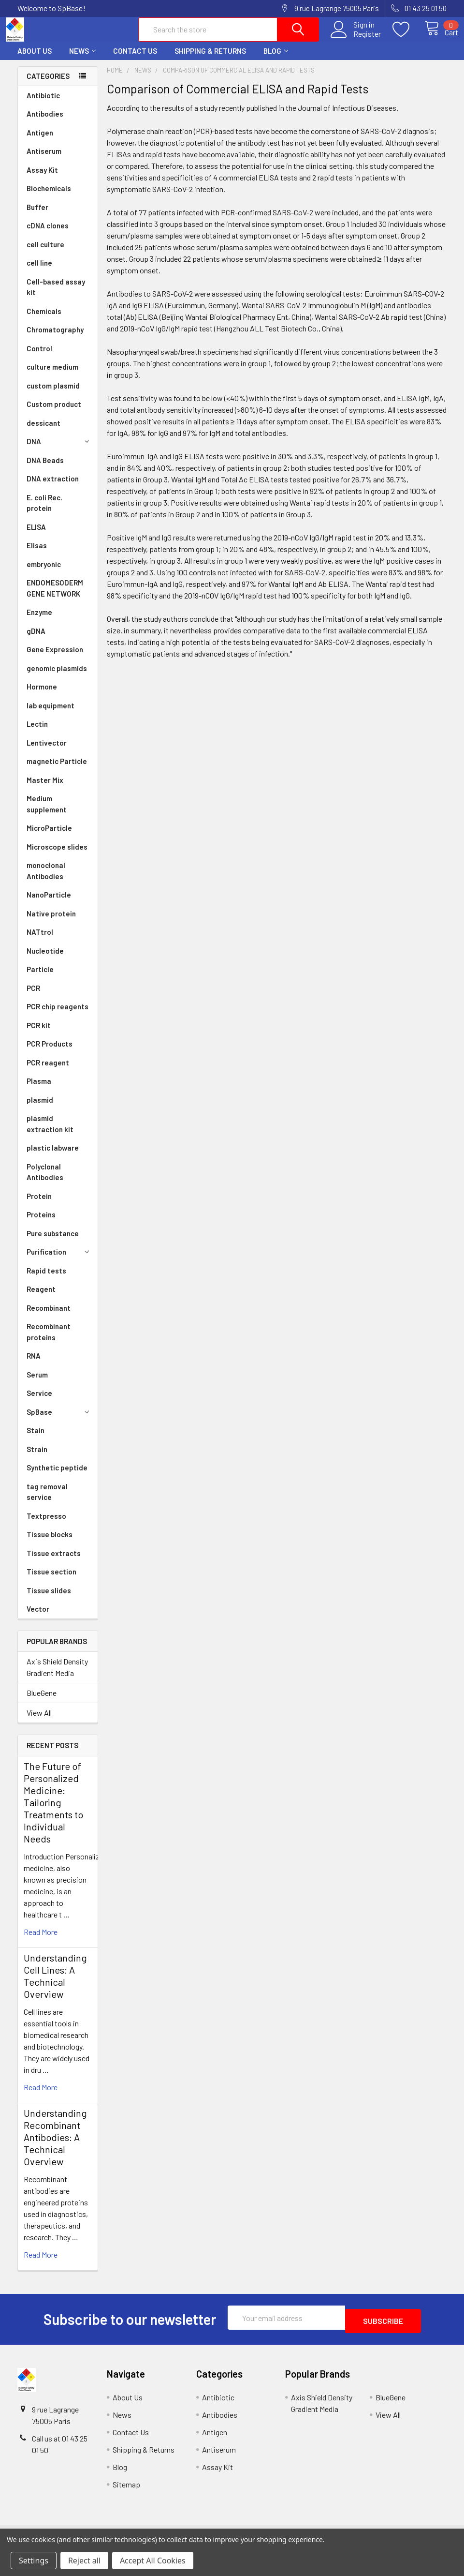  Describe the element at coordinates (42, 1701) in the screenshot. I see `BlueGene` at that location.